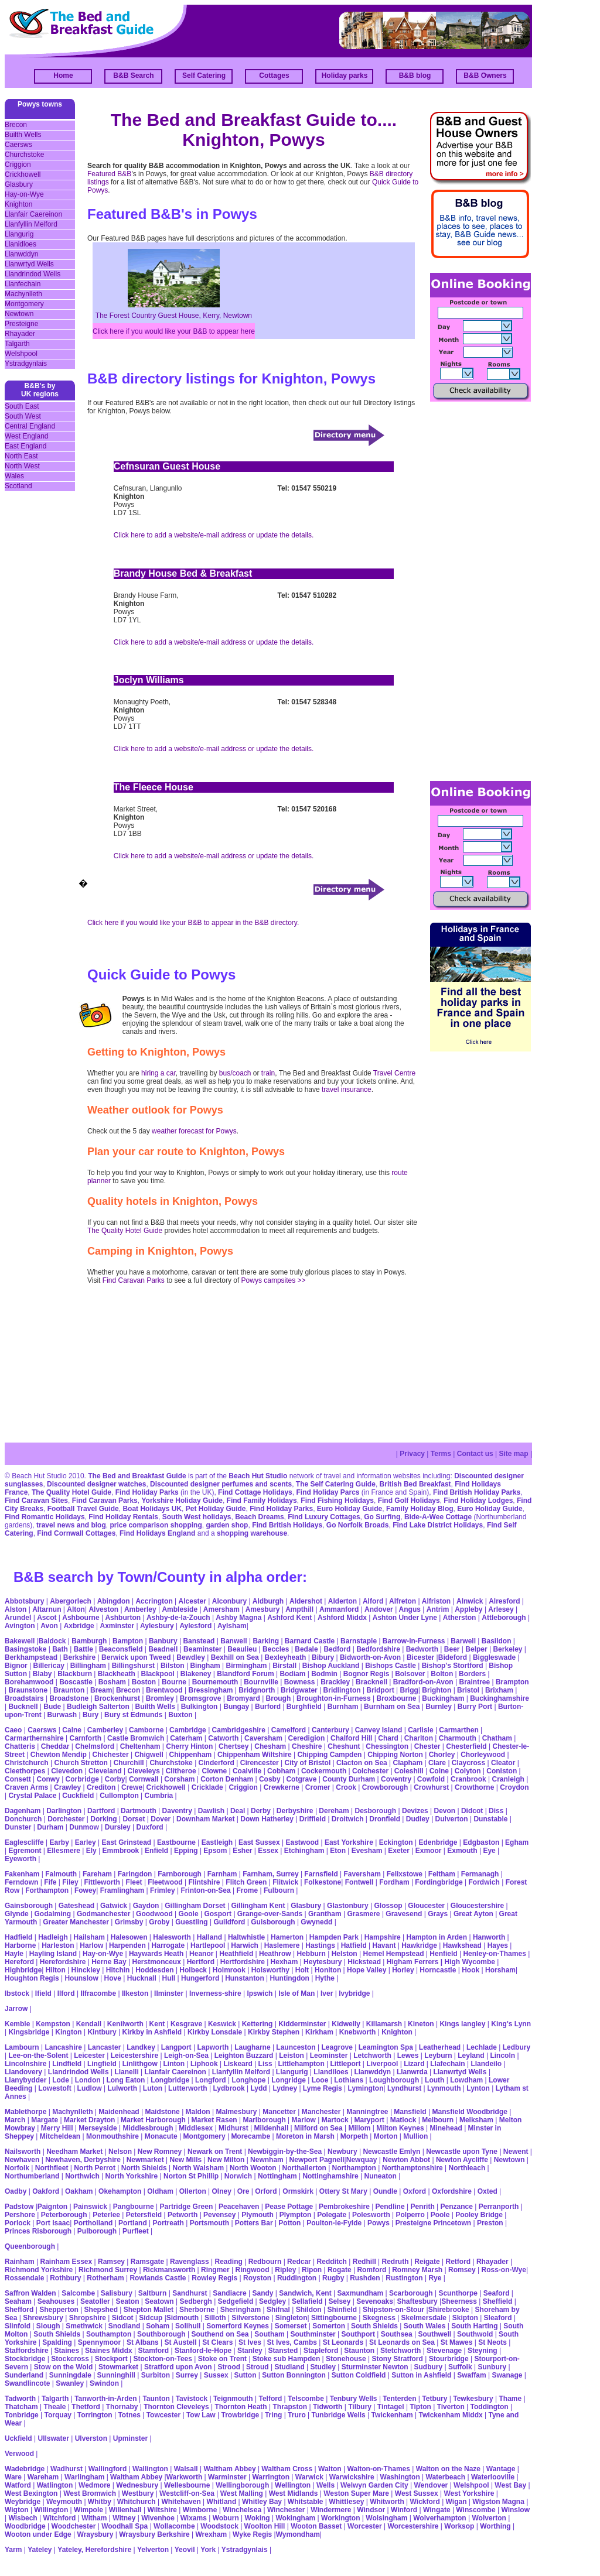  I want to click on Cleveleys, so click(143, 1771).